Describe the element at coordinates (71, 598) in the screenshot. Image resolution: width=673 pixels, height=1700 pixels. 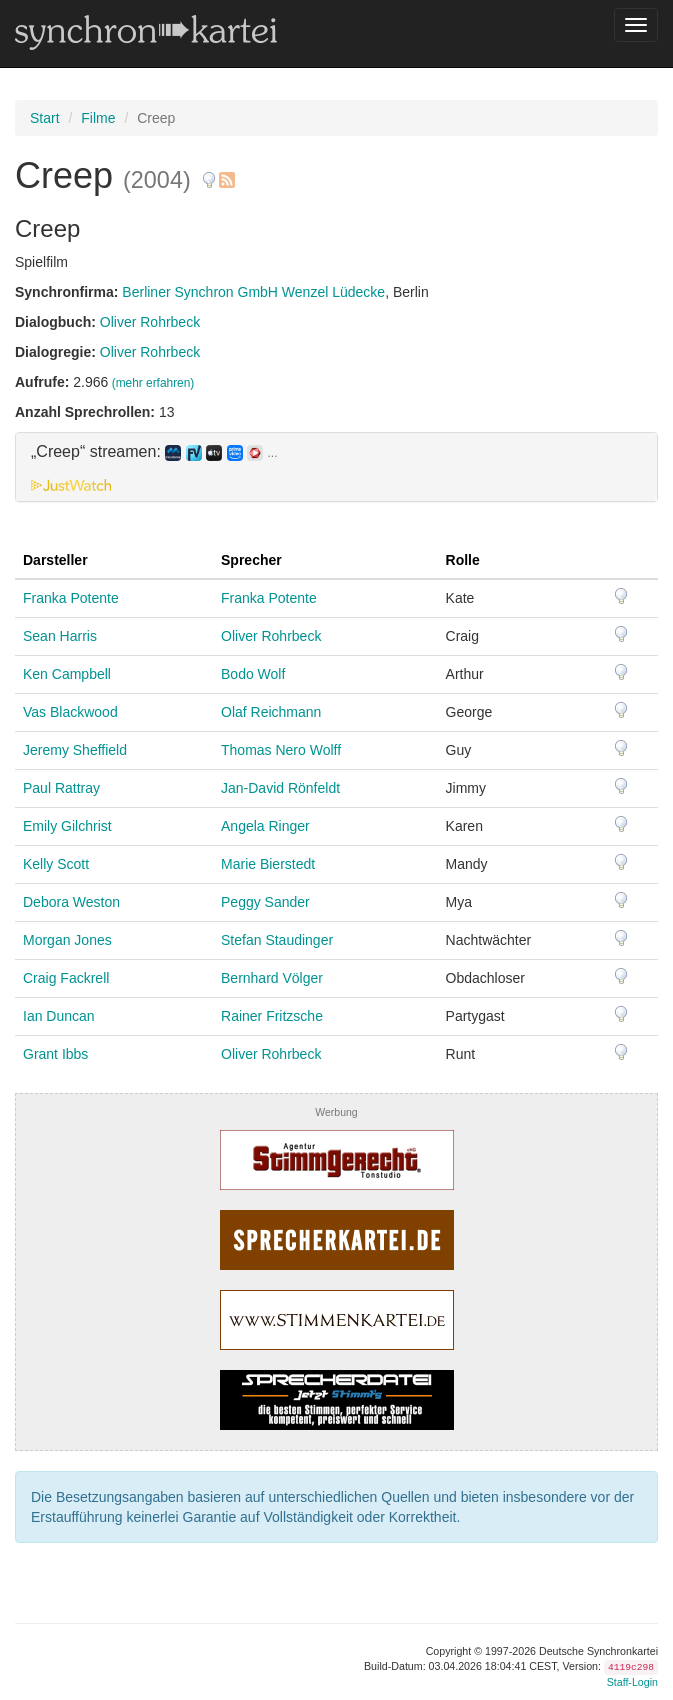
I see `Franka Potente` at that location.